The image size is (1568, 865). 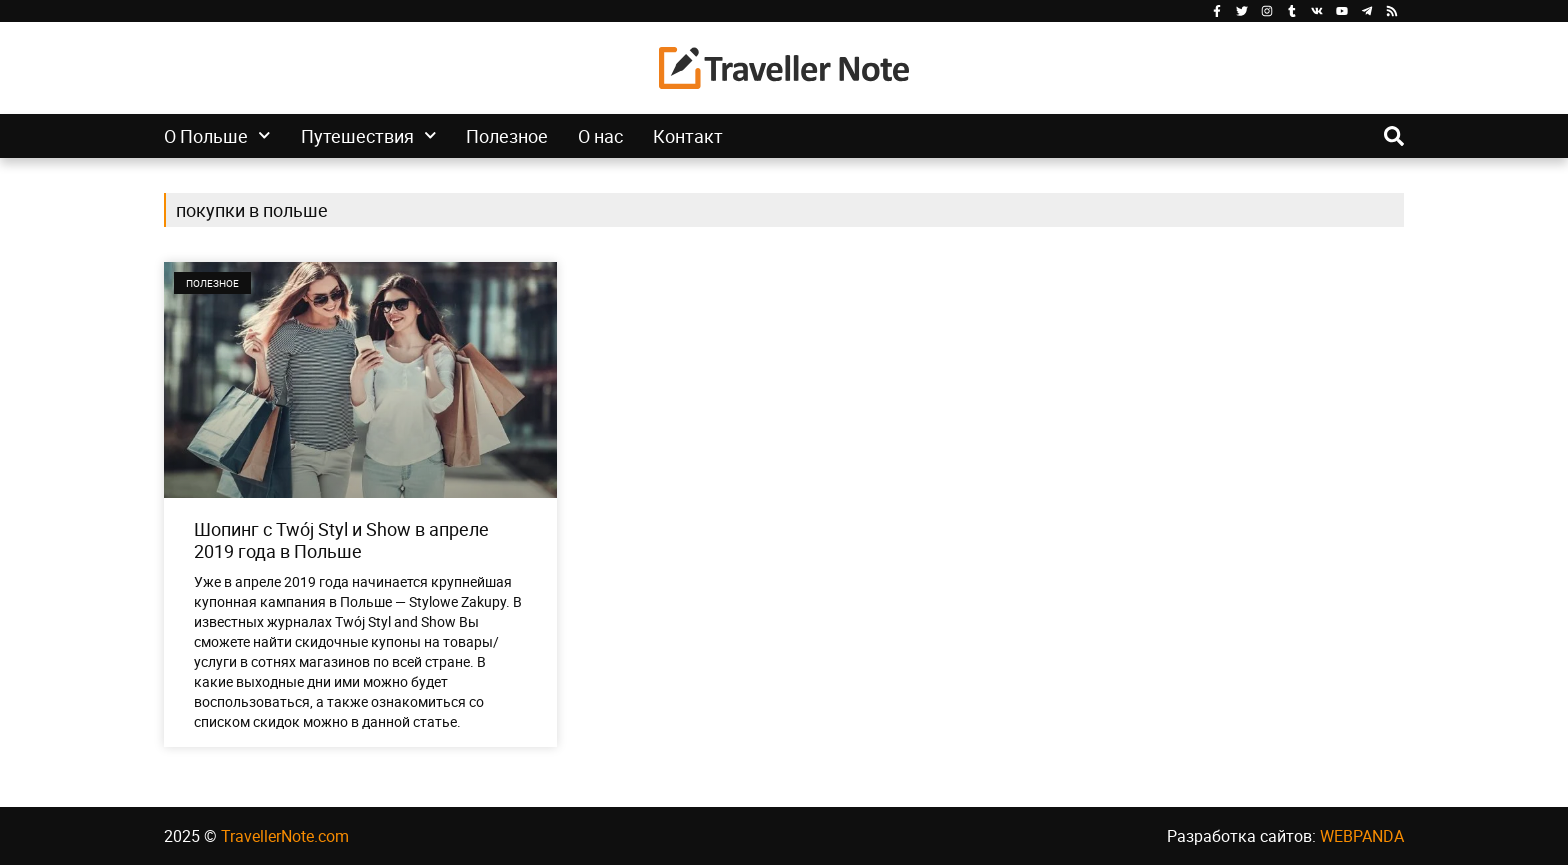 What do you see at coordinates (688, 136) in the screenshot?
I see `Контакт` at bounding box center [688, 136].